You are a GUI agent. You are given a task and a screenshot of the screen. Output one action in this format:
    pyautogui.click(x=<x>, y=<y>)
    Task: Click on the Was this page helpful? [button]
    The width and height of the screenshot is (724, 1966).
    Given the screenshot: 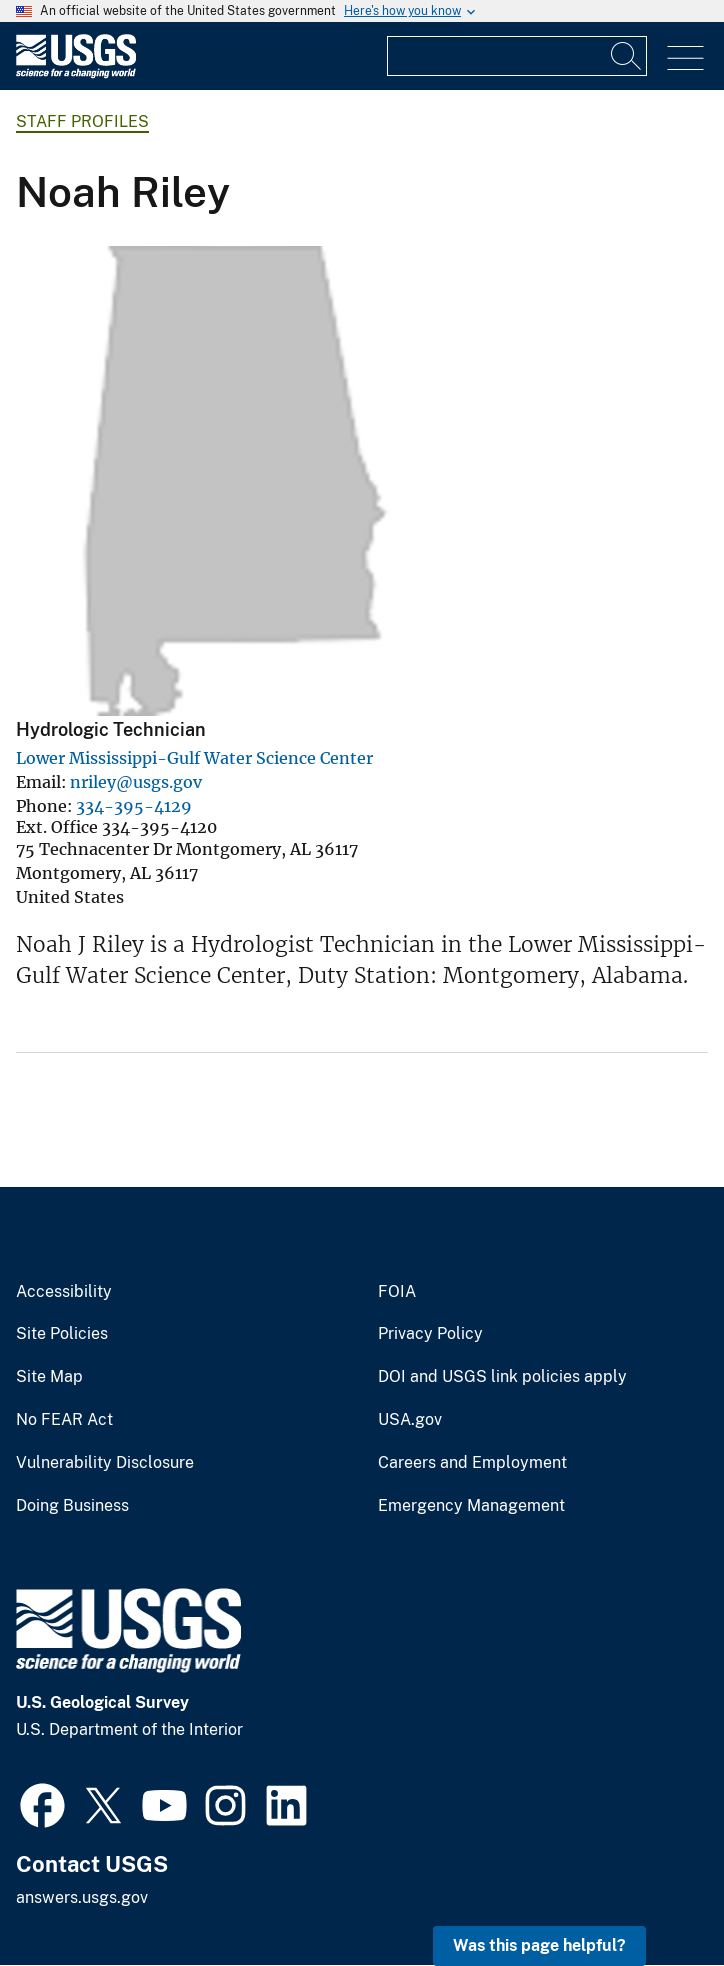 What is the action you would take?
    pyautogui.click(x=539, y=1945)
    